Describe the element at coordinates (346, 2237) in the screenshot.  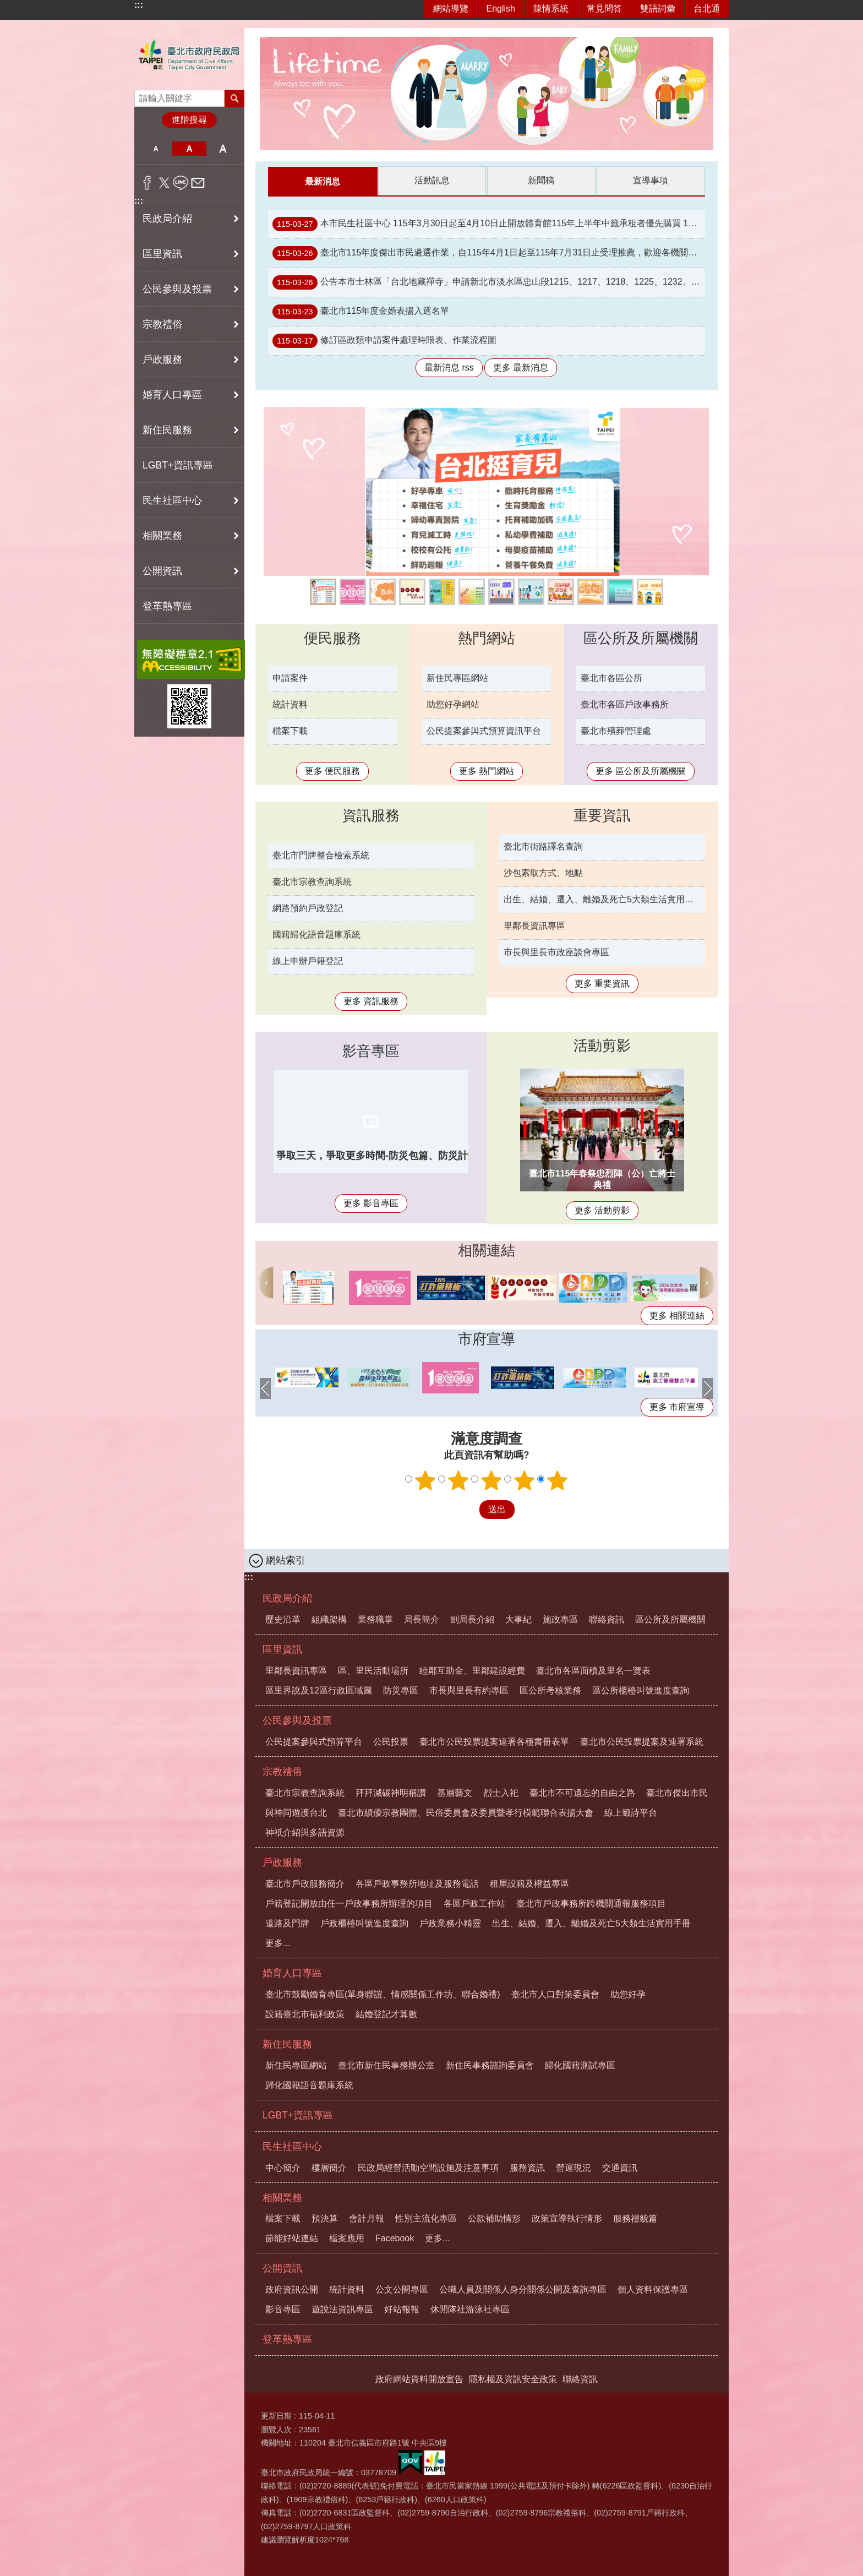
I see `檔案應用` at that location.